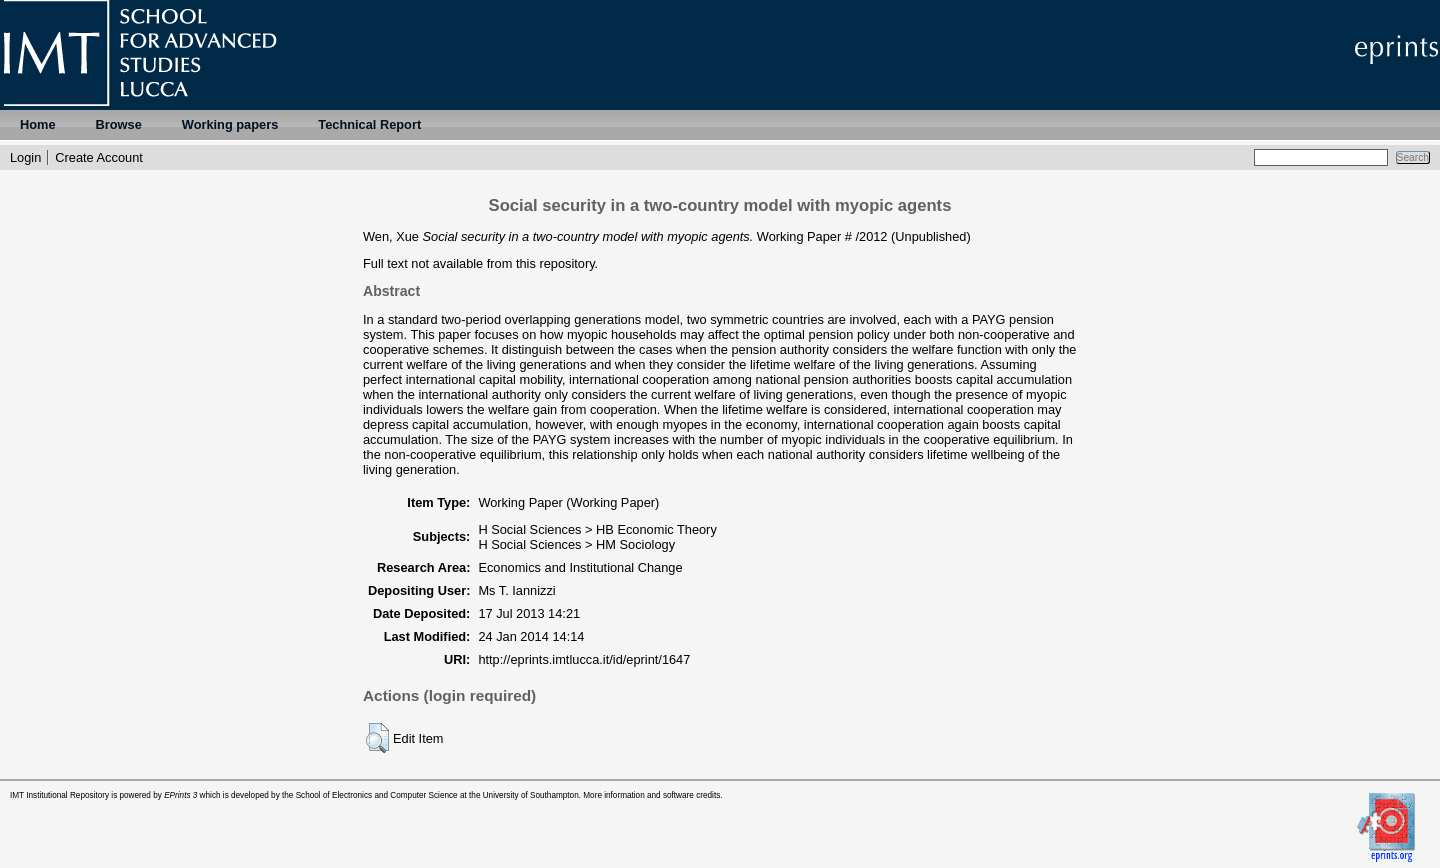  I want to click on H Social Sciences > HB Economic Theory, so click(597, 529).